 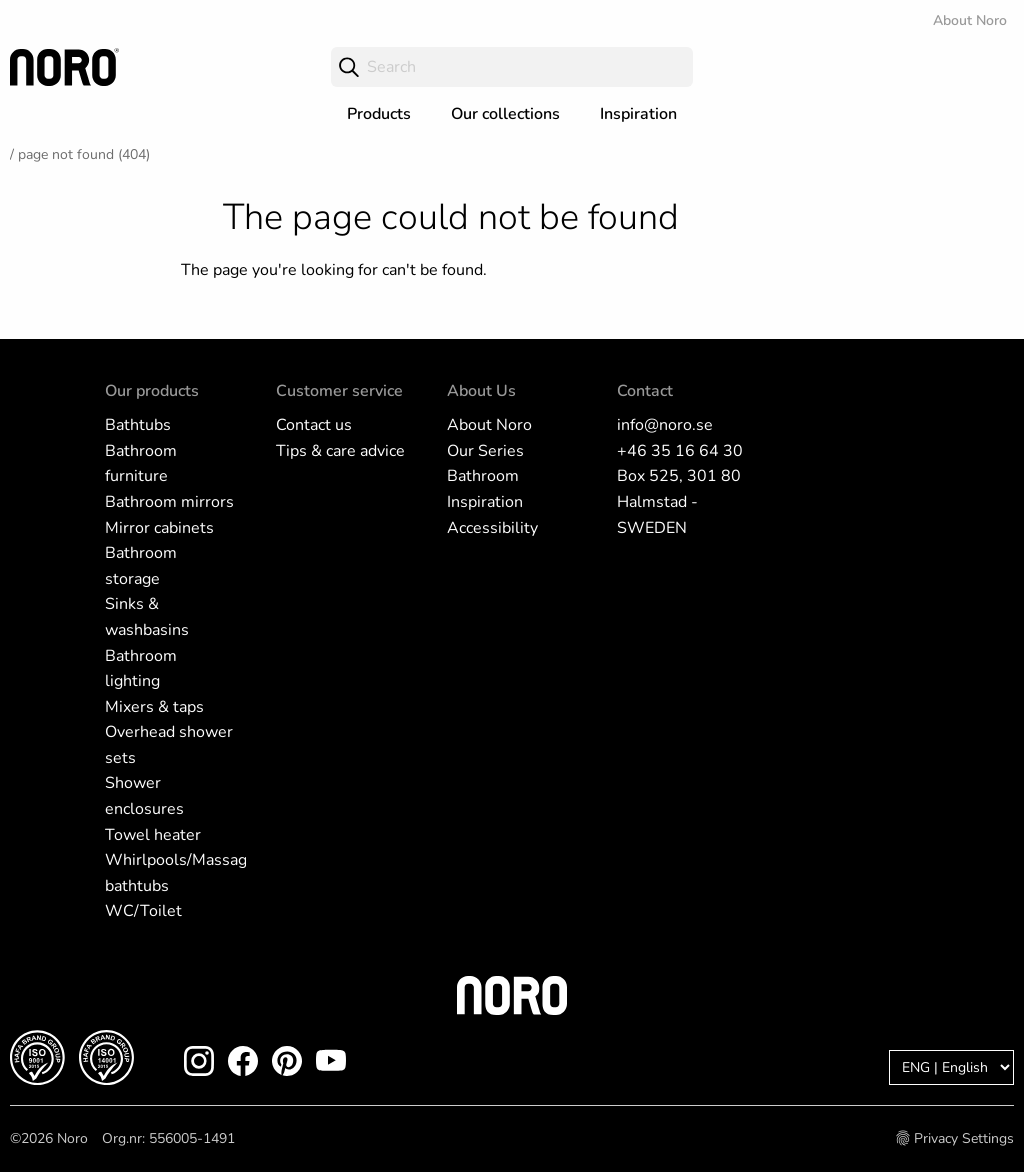 What do you see at coordinates (339, 391) in the screenshot?
I see `Customer service` at bounding box center [339, 391].